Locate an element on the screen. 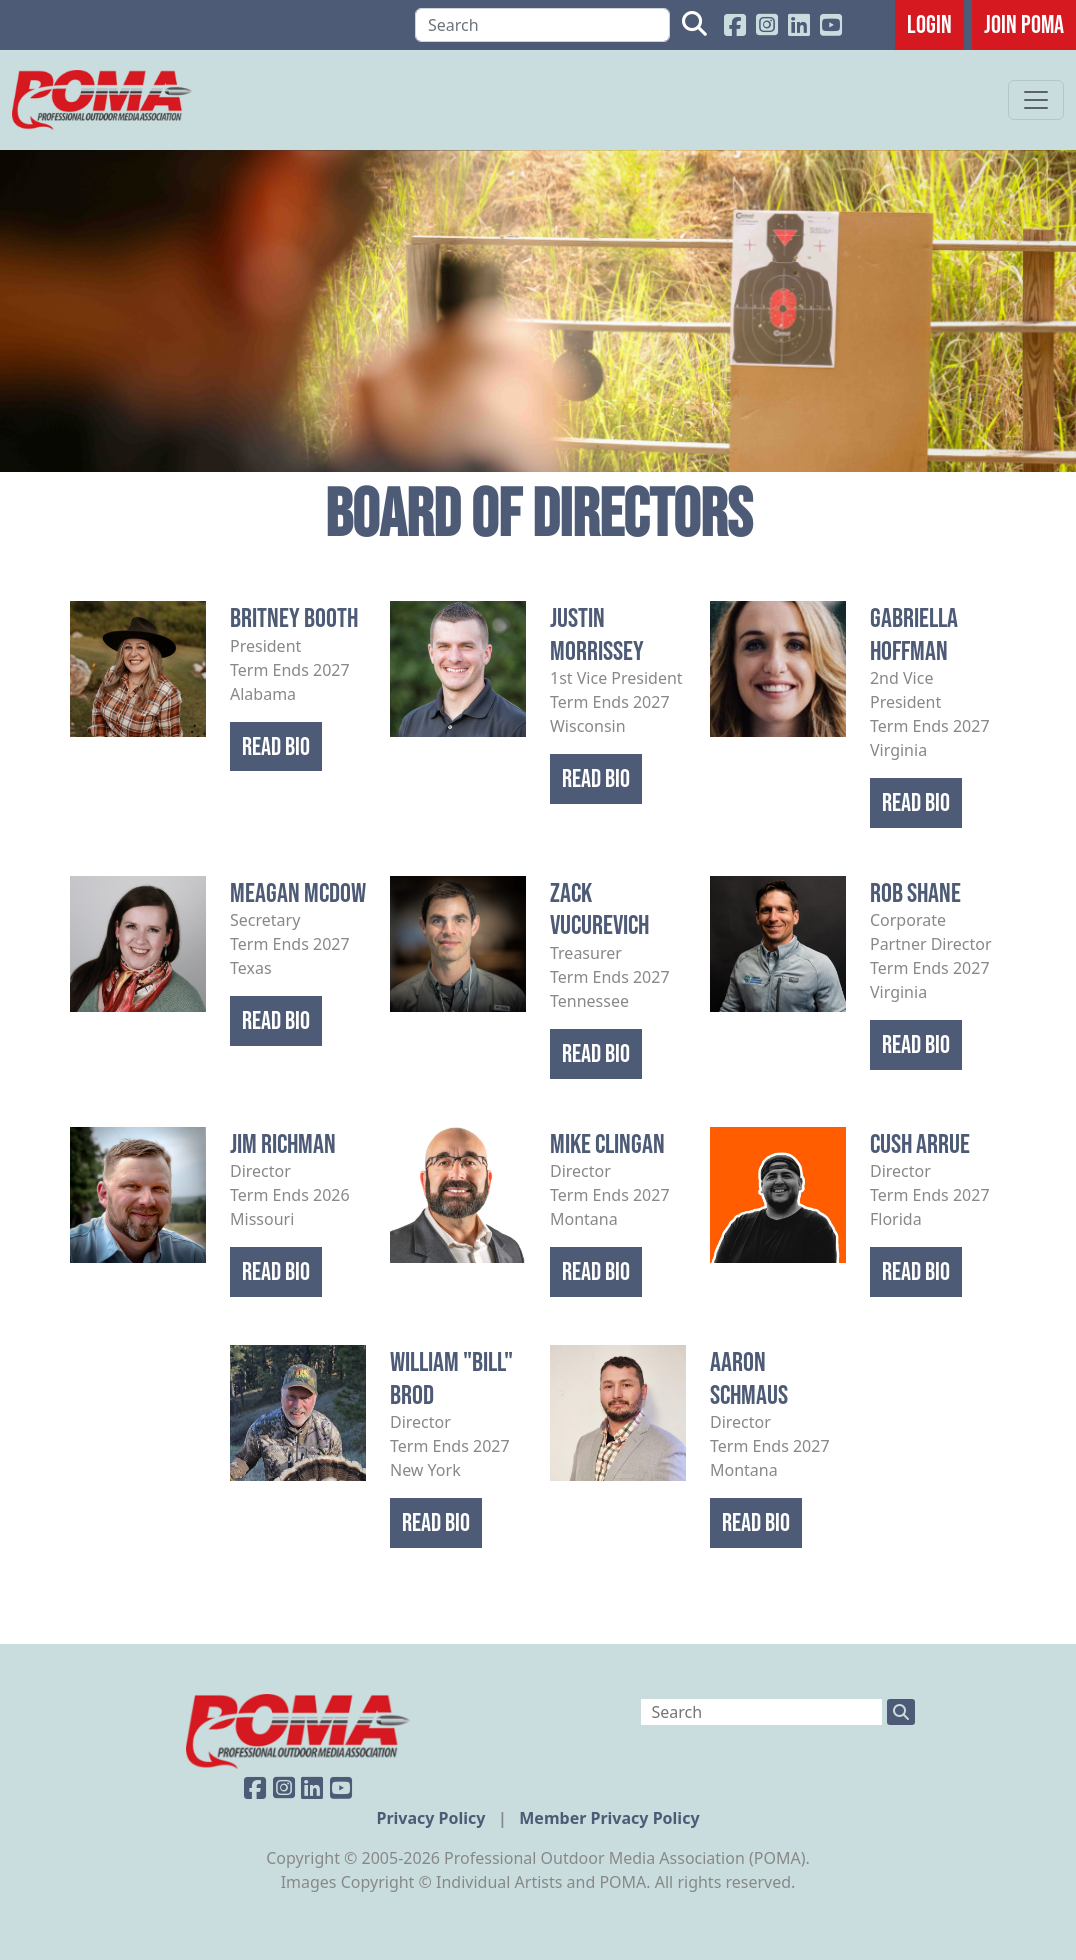 This screenshot has width=1076, height=1960. Login is located at coordinates (929, 24).